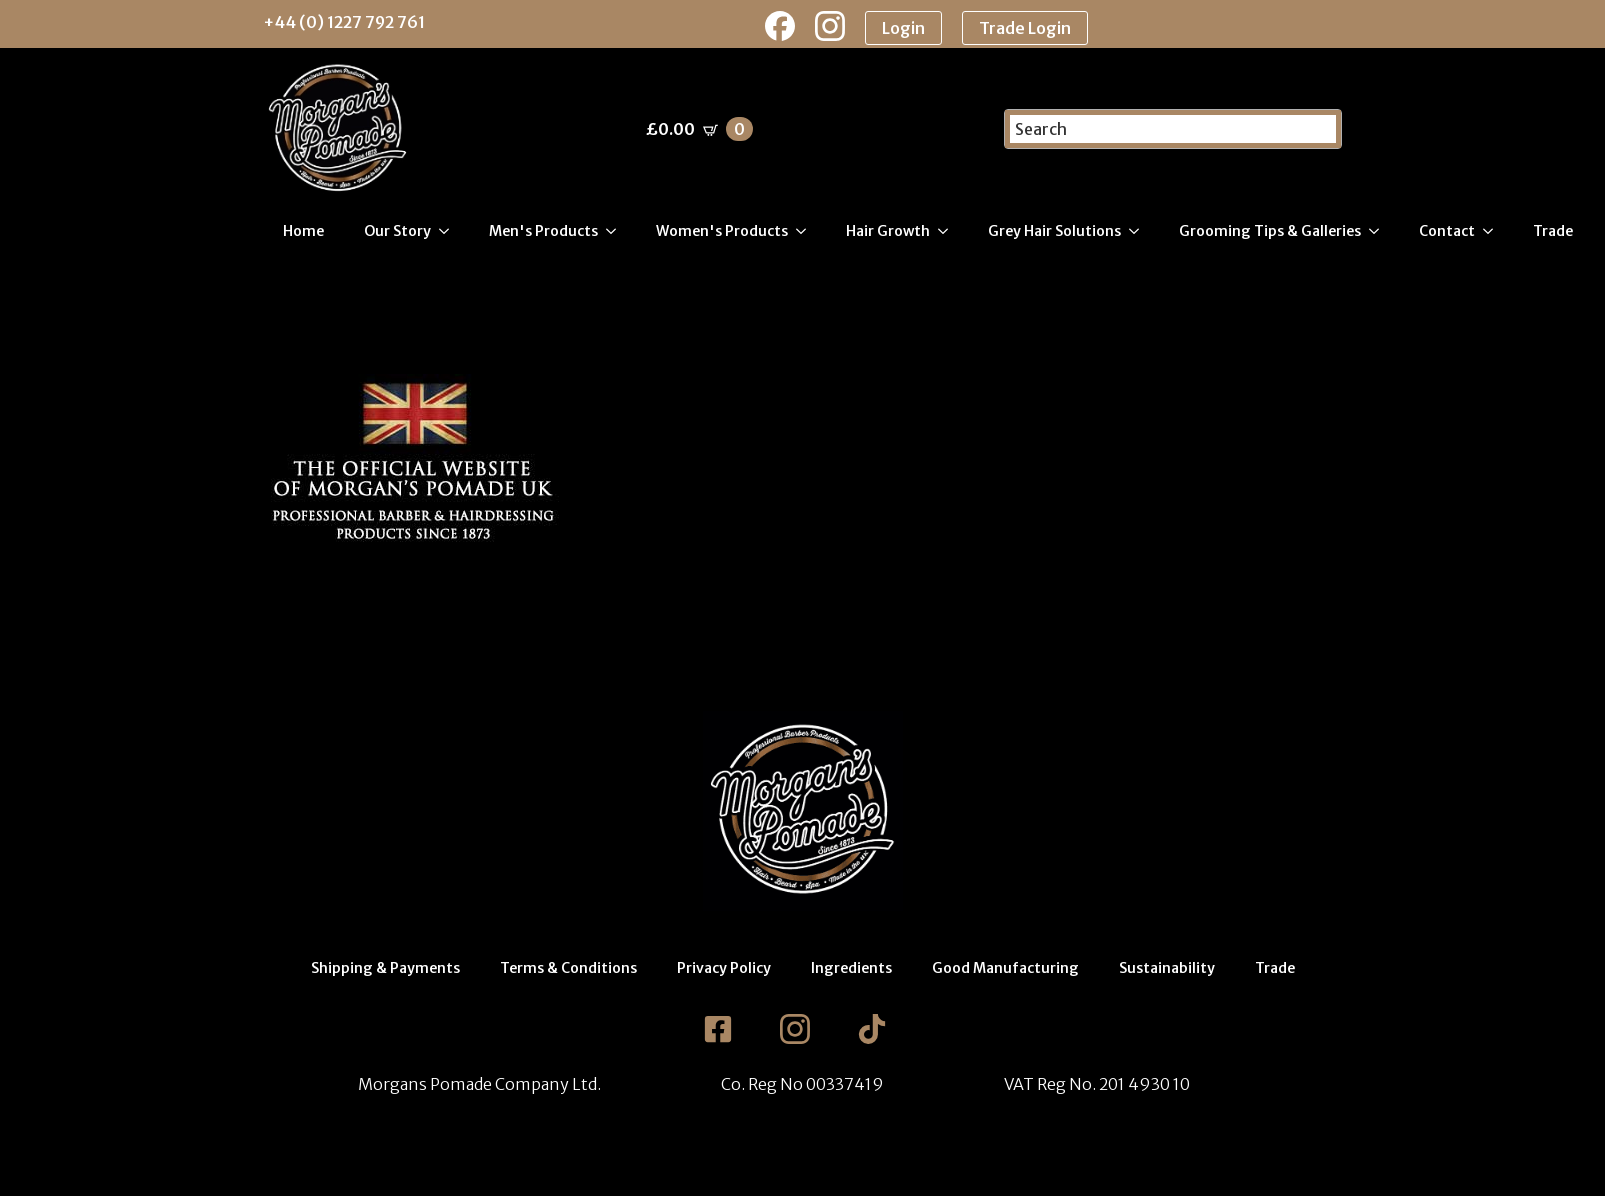 The width and height of the screenshot is (1605, 1196). I want to click on Home, so click(303, 231).